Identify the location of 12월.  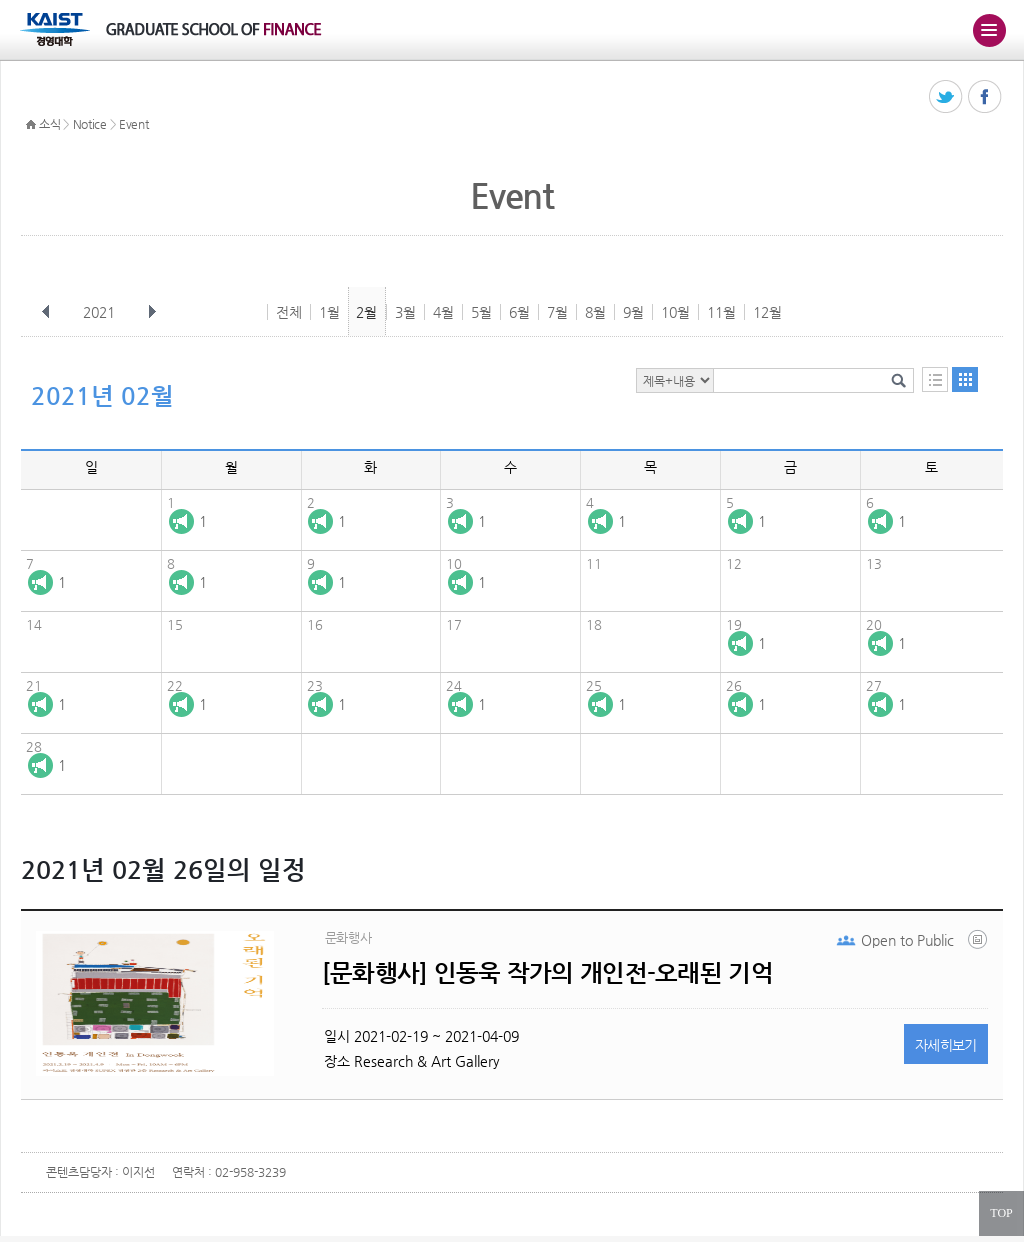
(767, 312).